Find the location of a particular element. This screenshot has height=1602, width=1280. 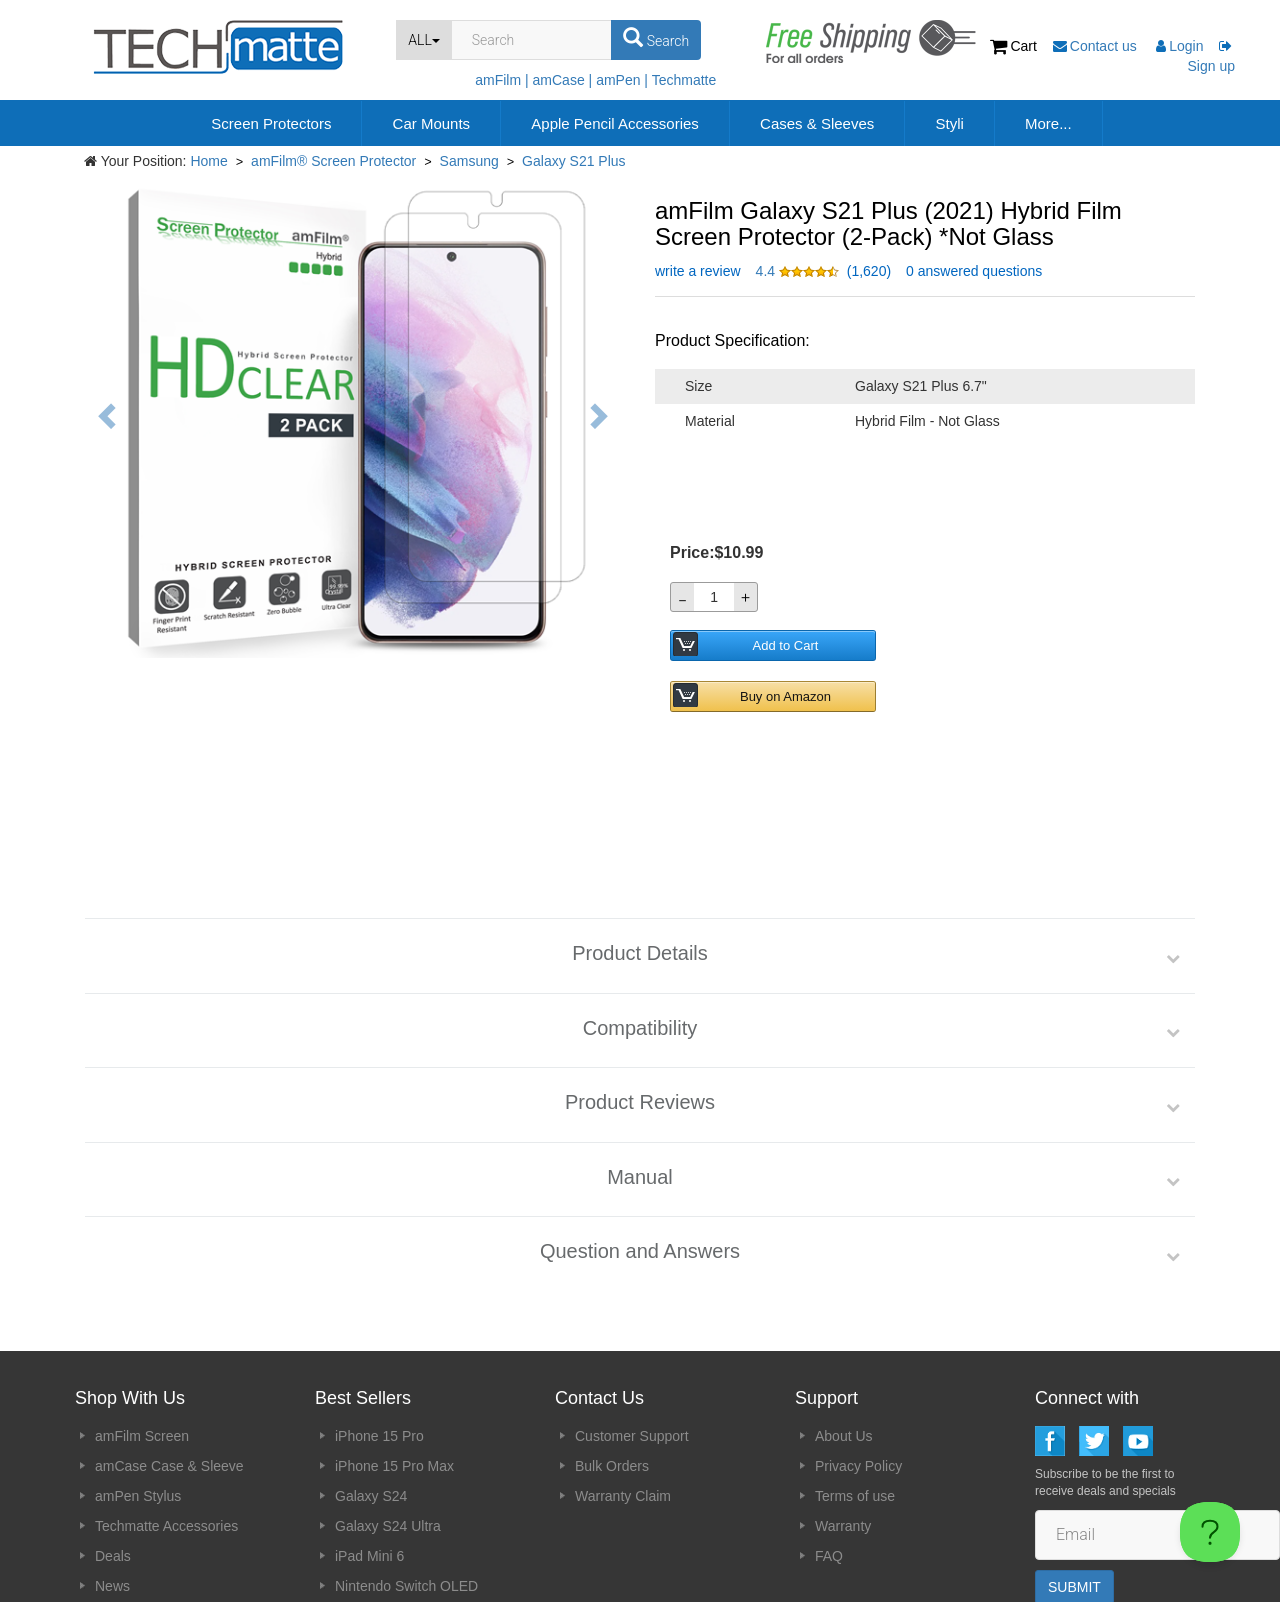

Home is located at coordinates (208, 161).